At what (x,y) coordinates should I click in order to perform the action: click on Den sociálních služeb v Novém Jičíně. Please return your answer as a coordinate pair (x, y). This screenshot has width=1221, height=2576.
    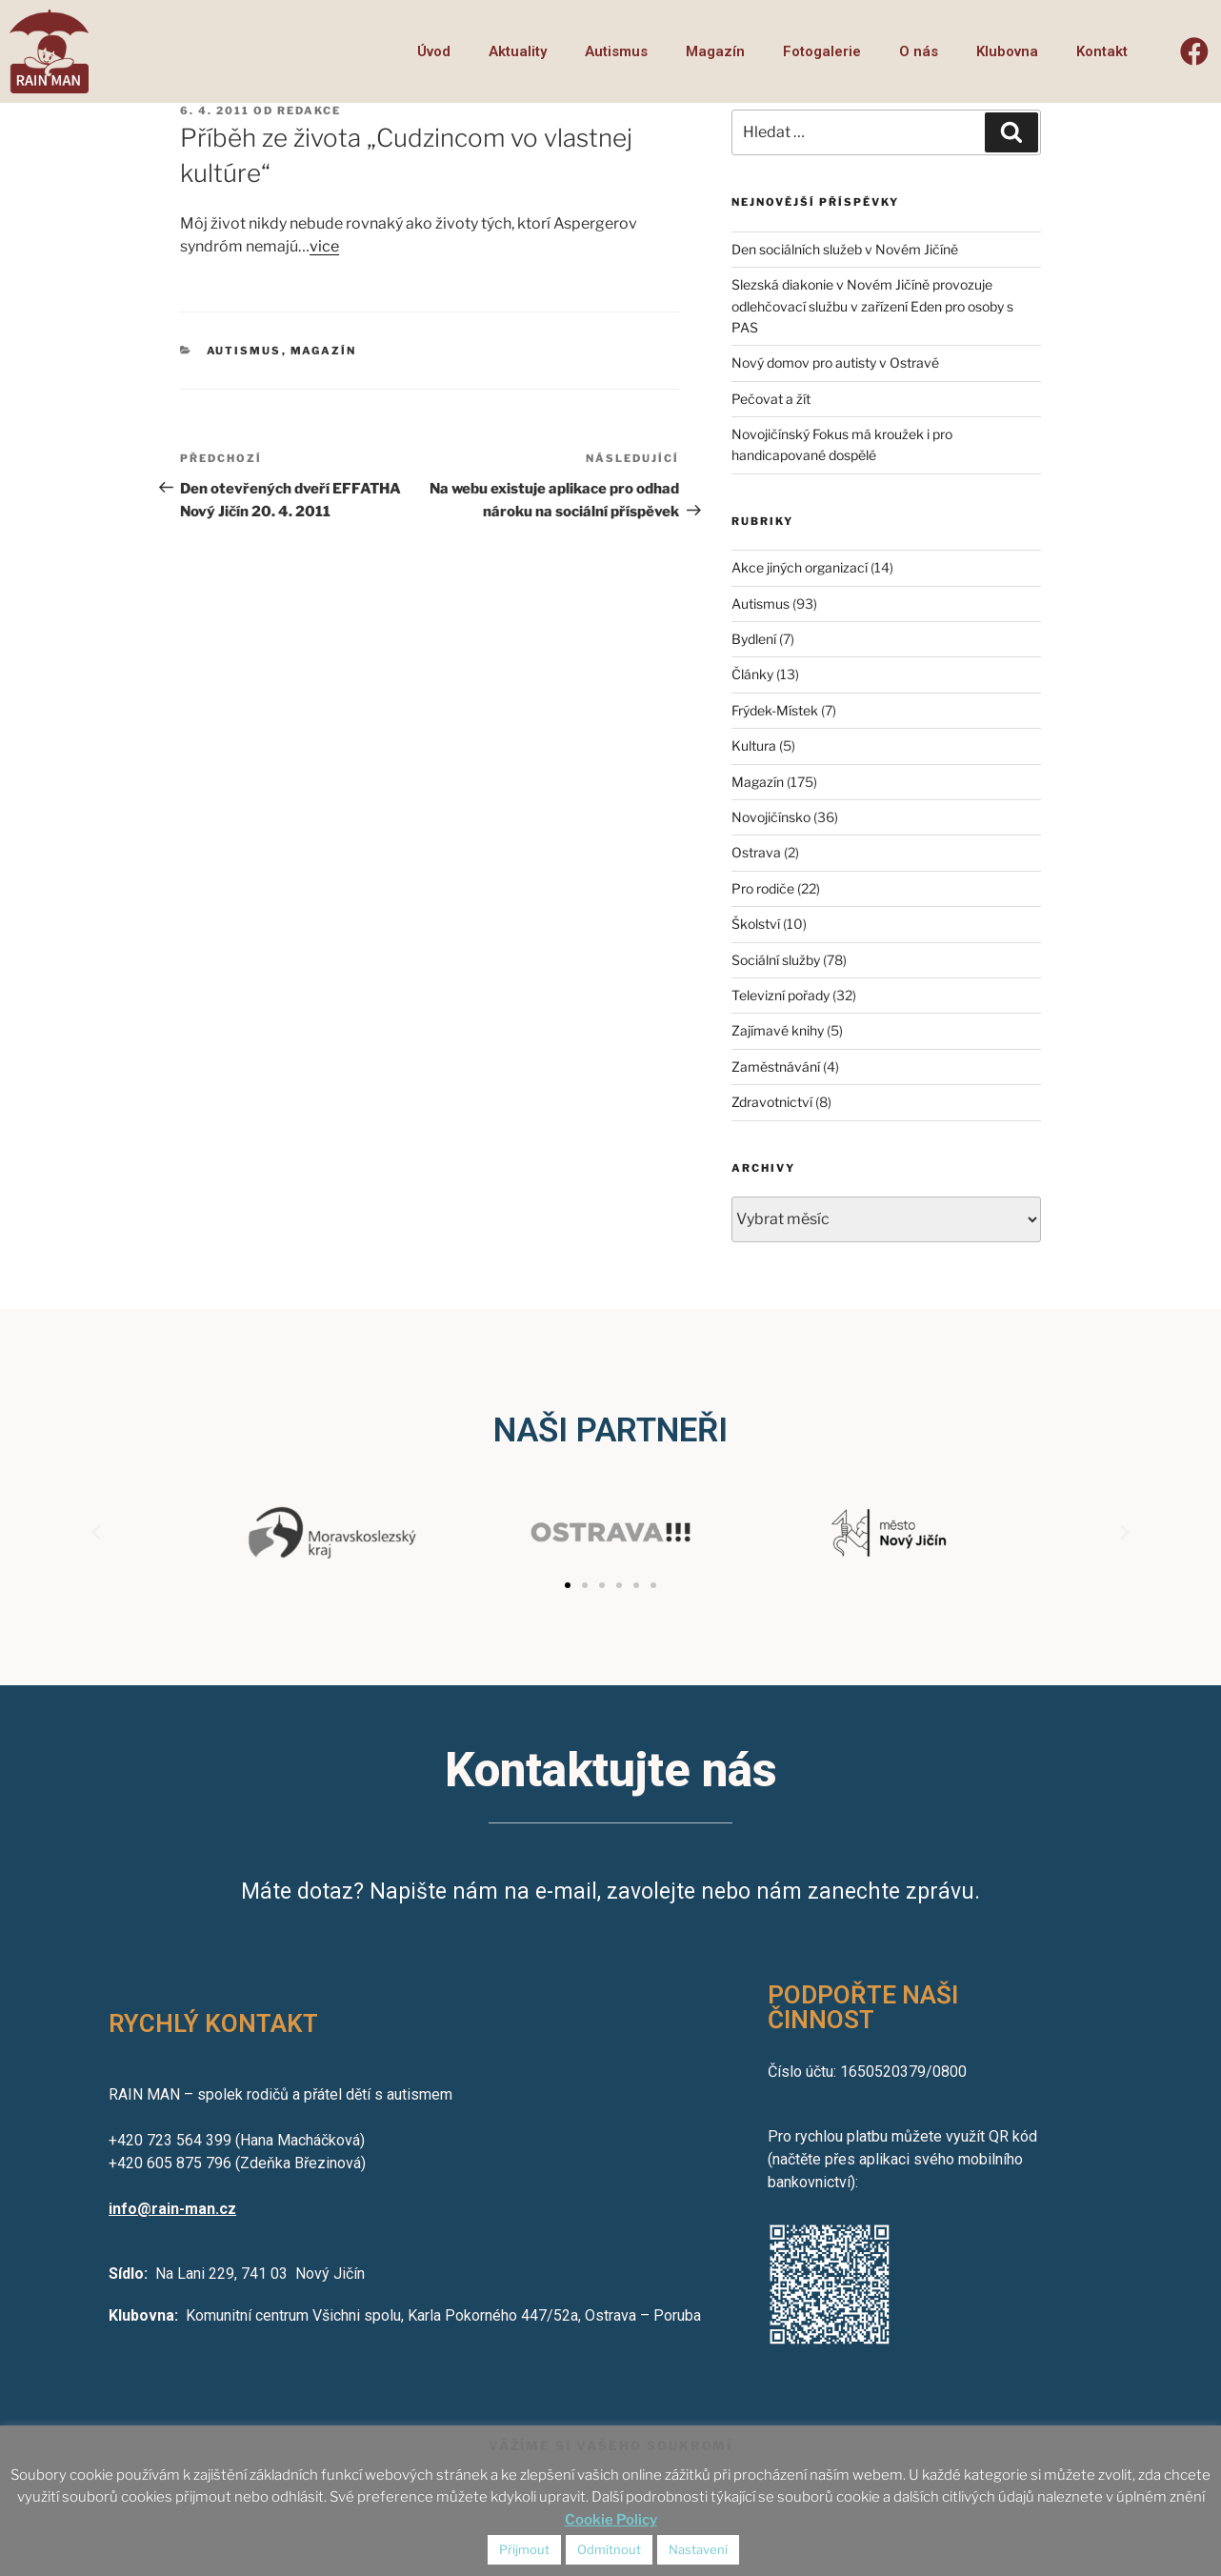
    Looking at the image, I should click on (844, 249).